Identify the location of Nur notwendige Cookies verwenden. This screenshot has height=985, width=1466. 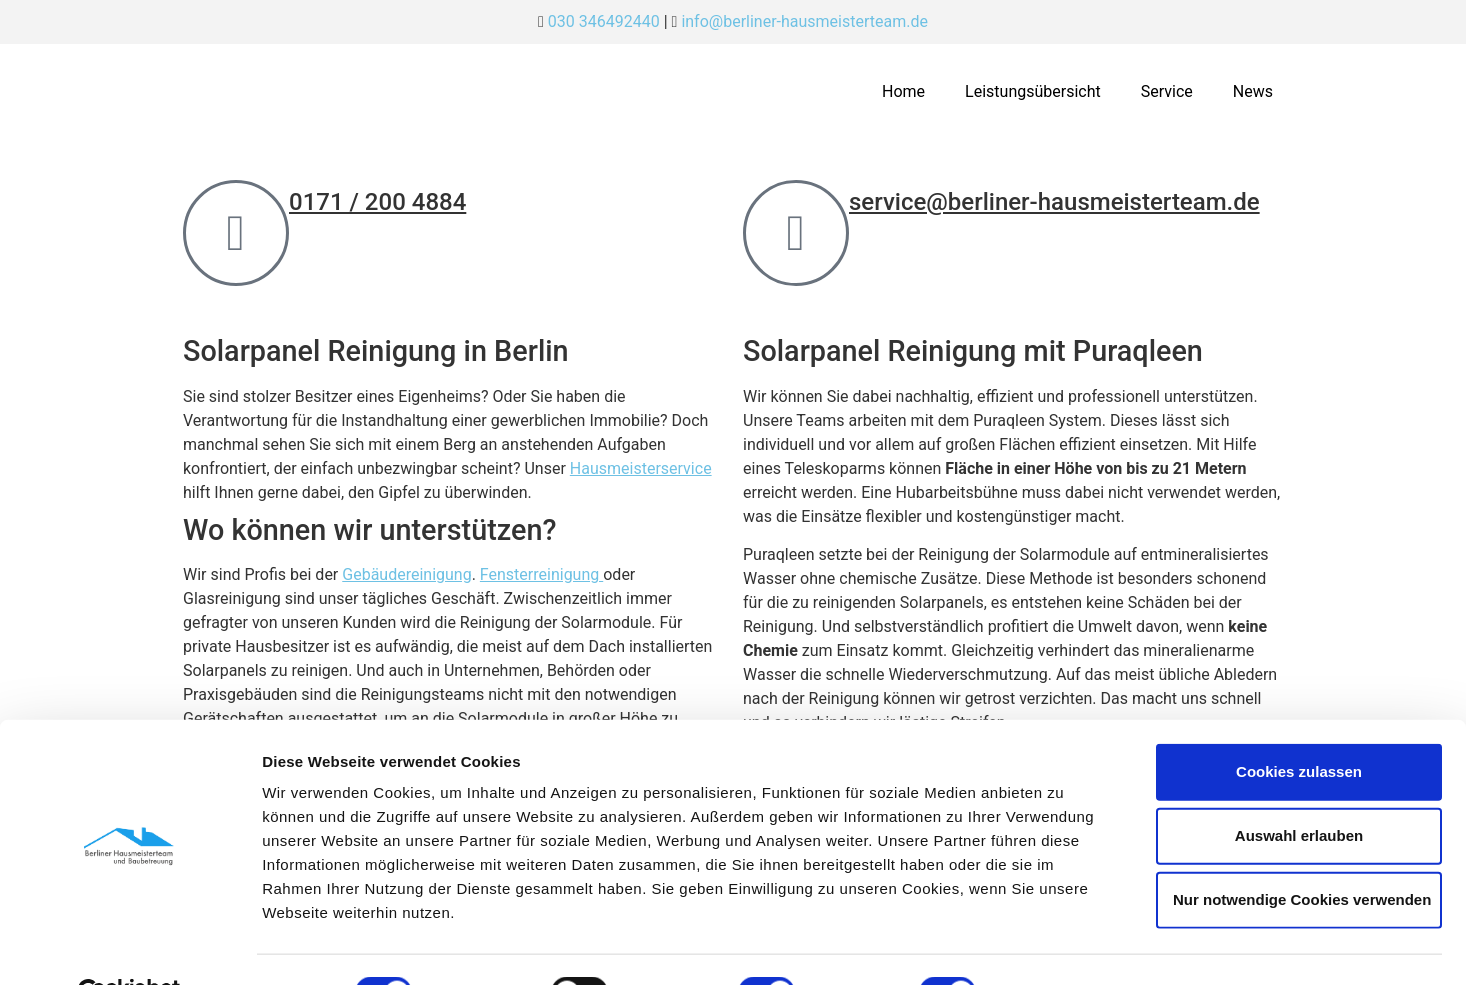
(1302, 851).